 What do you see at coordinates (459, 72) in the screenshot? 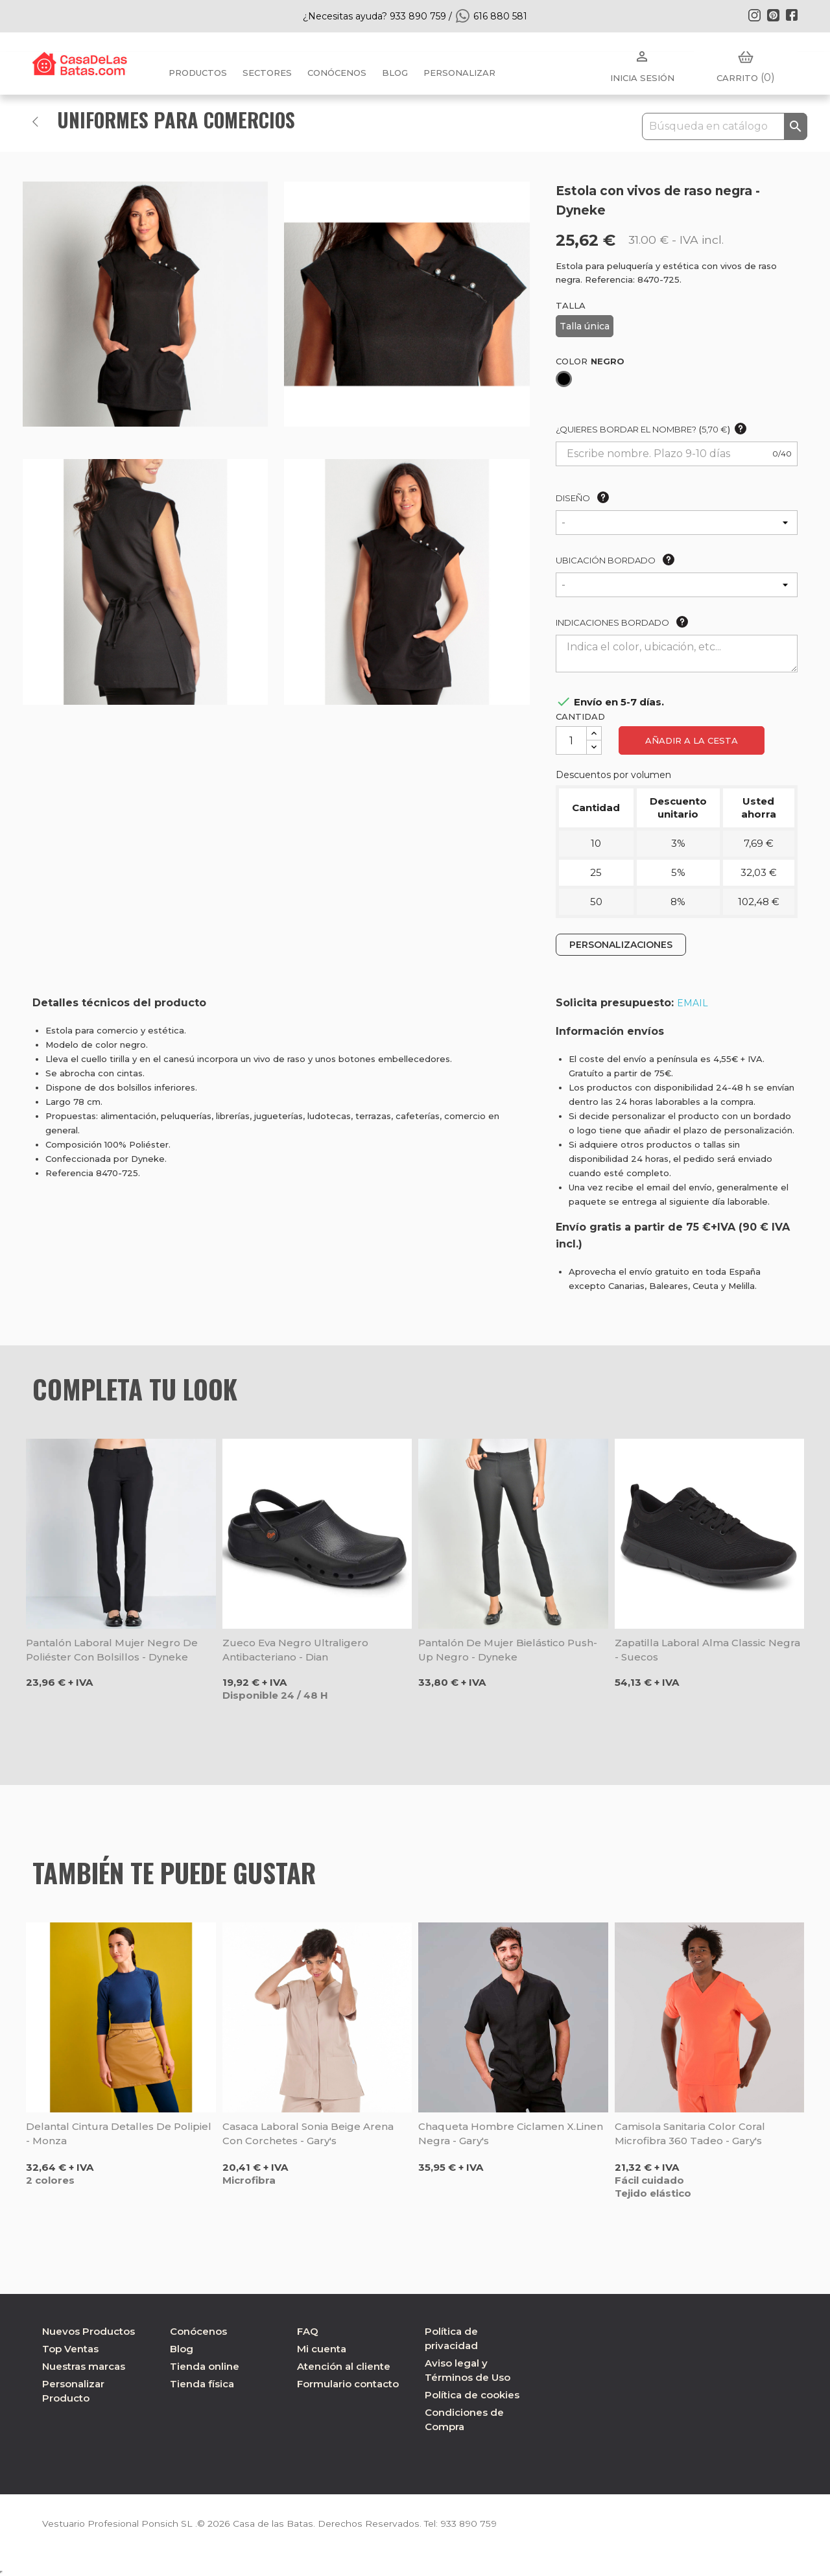
I see `PERSONALIZAR` at bounding box center [459, 72].